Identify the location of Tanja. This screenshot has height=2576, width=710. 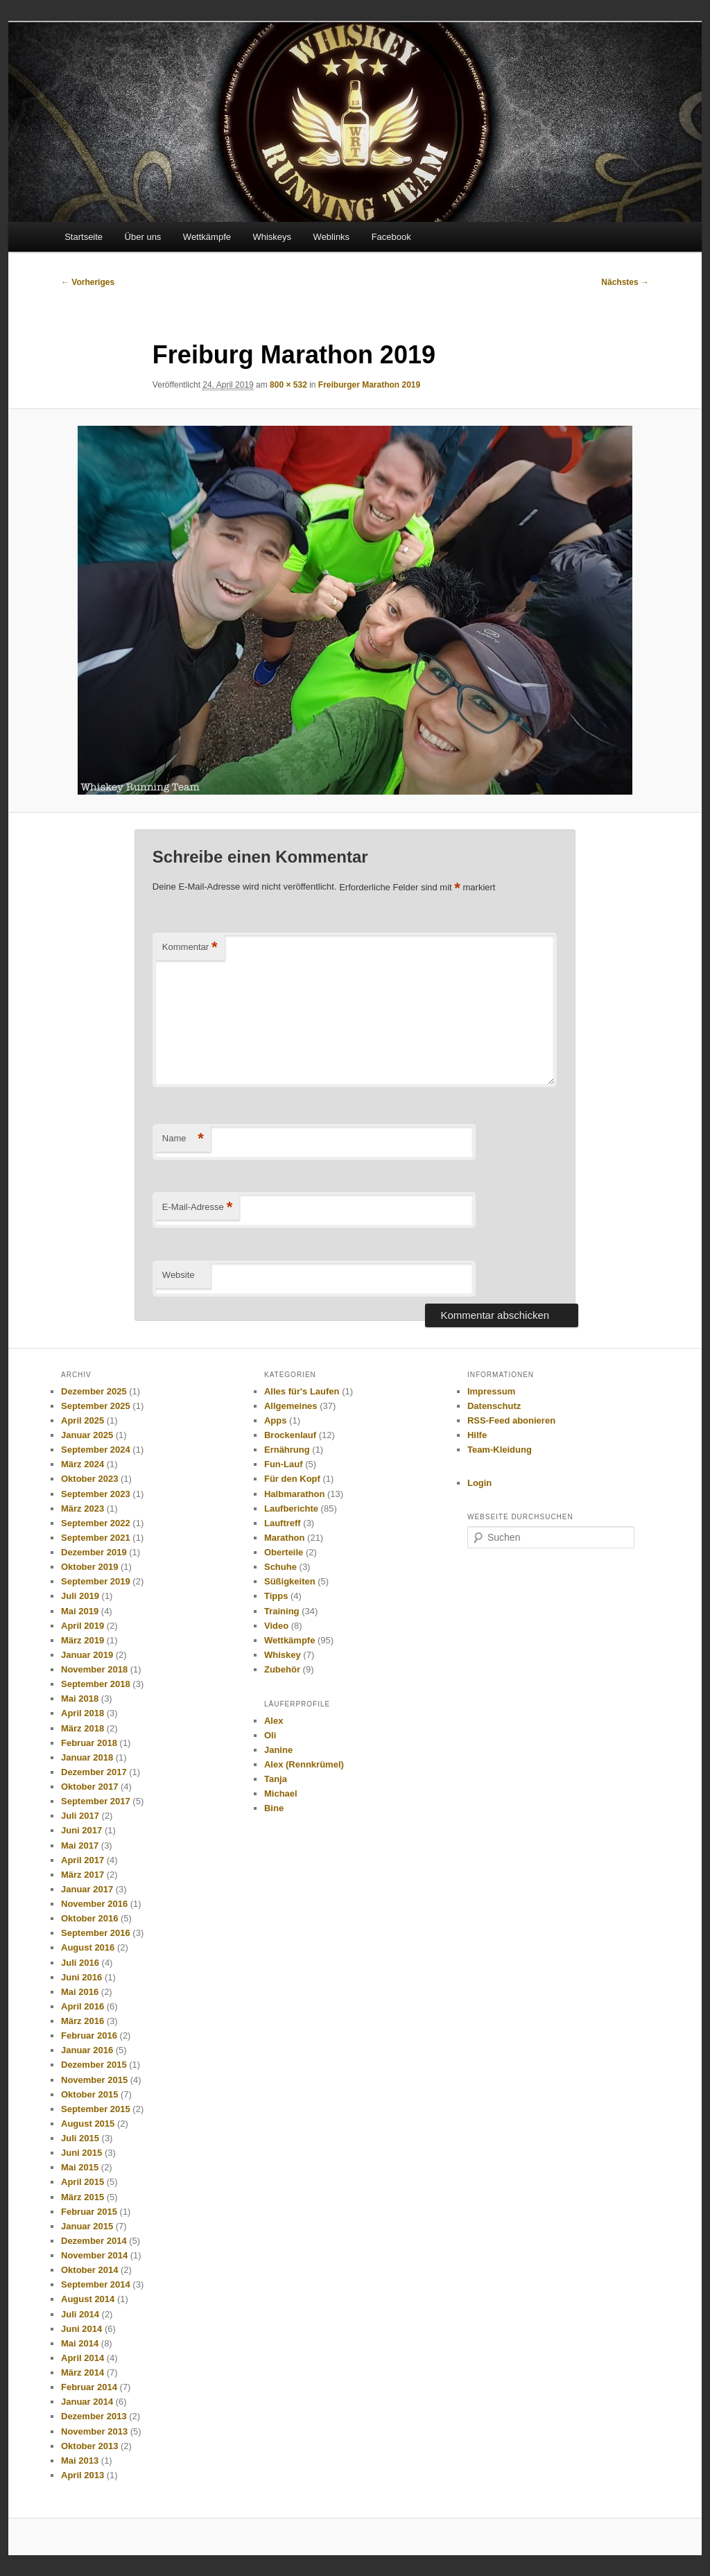
(275, 1779).